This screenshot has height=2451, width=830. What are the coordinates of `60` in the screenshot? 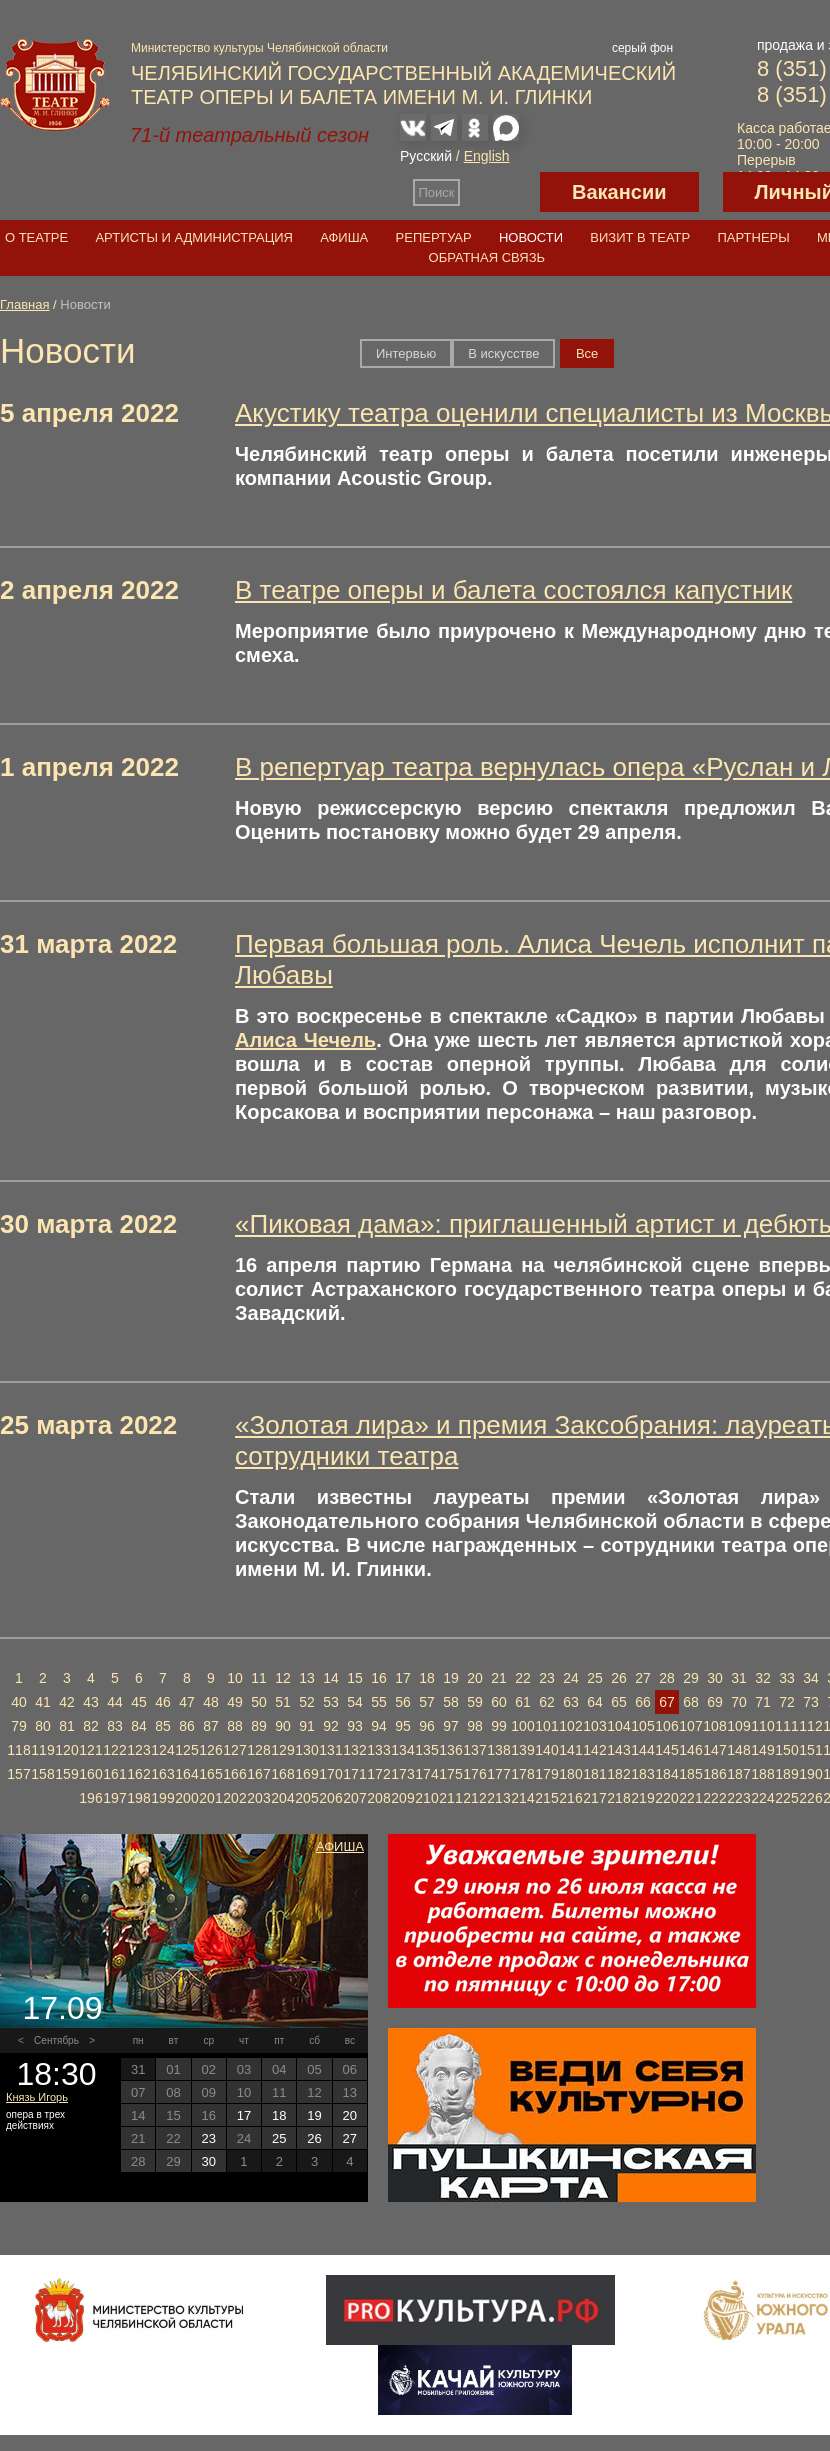 It's located at (499, 1702).